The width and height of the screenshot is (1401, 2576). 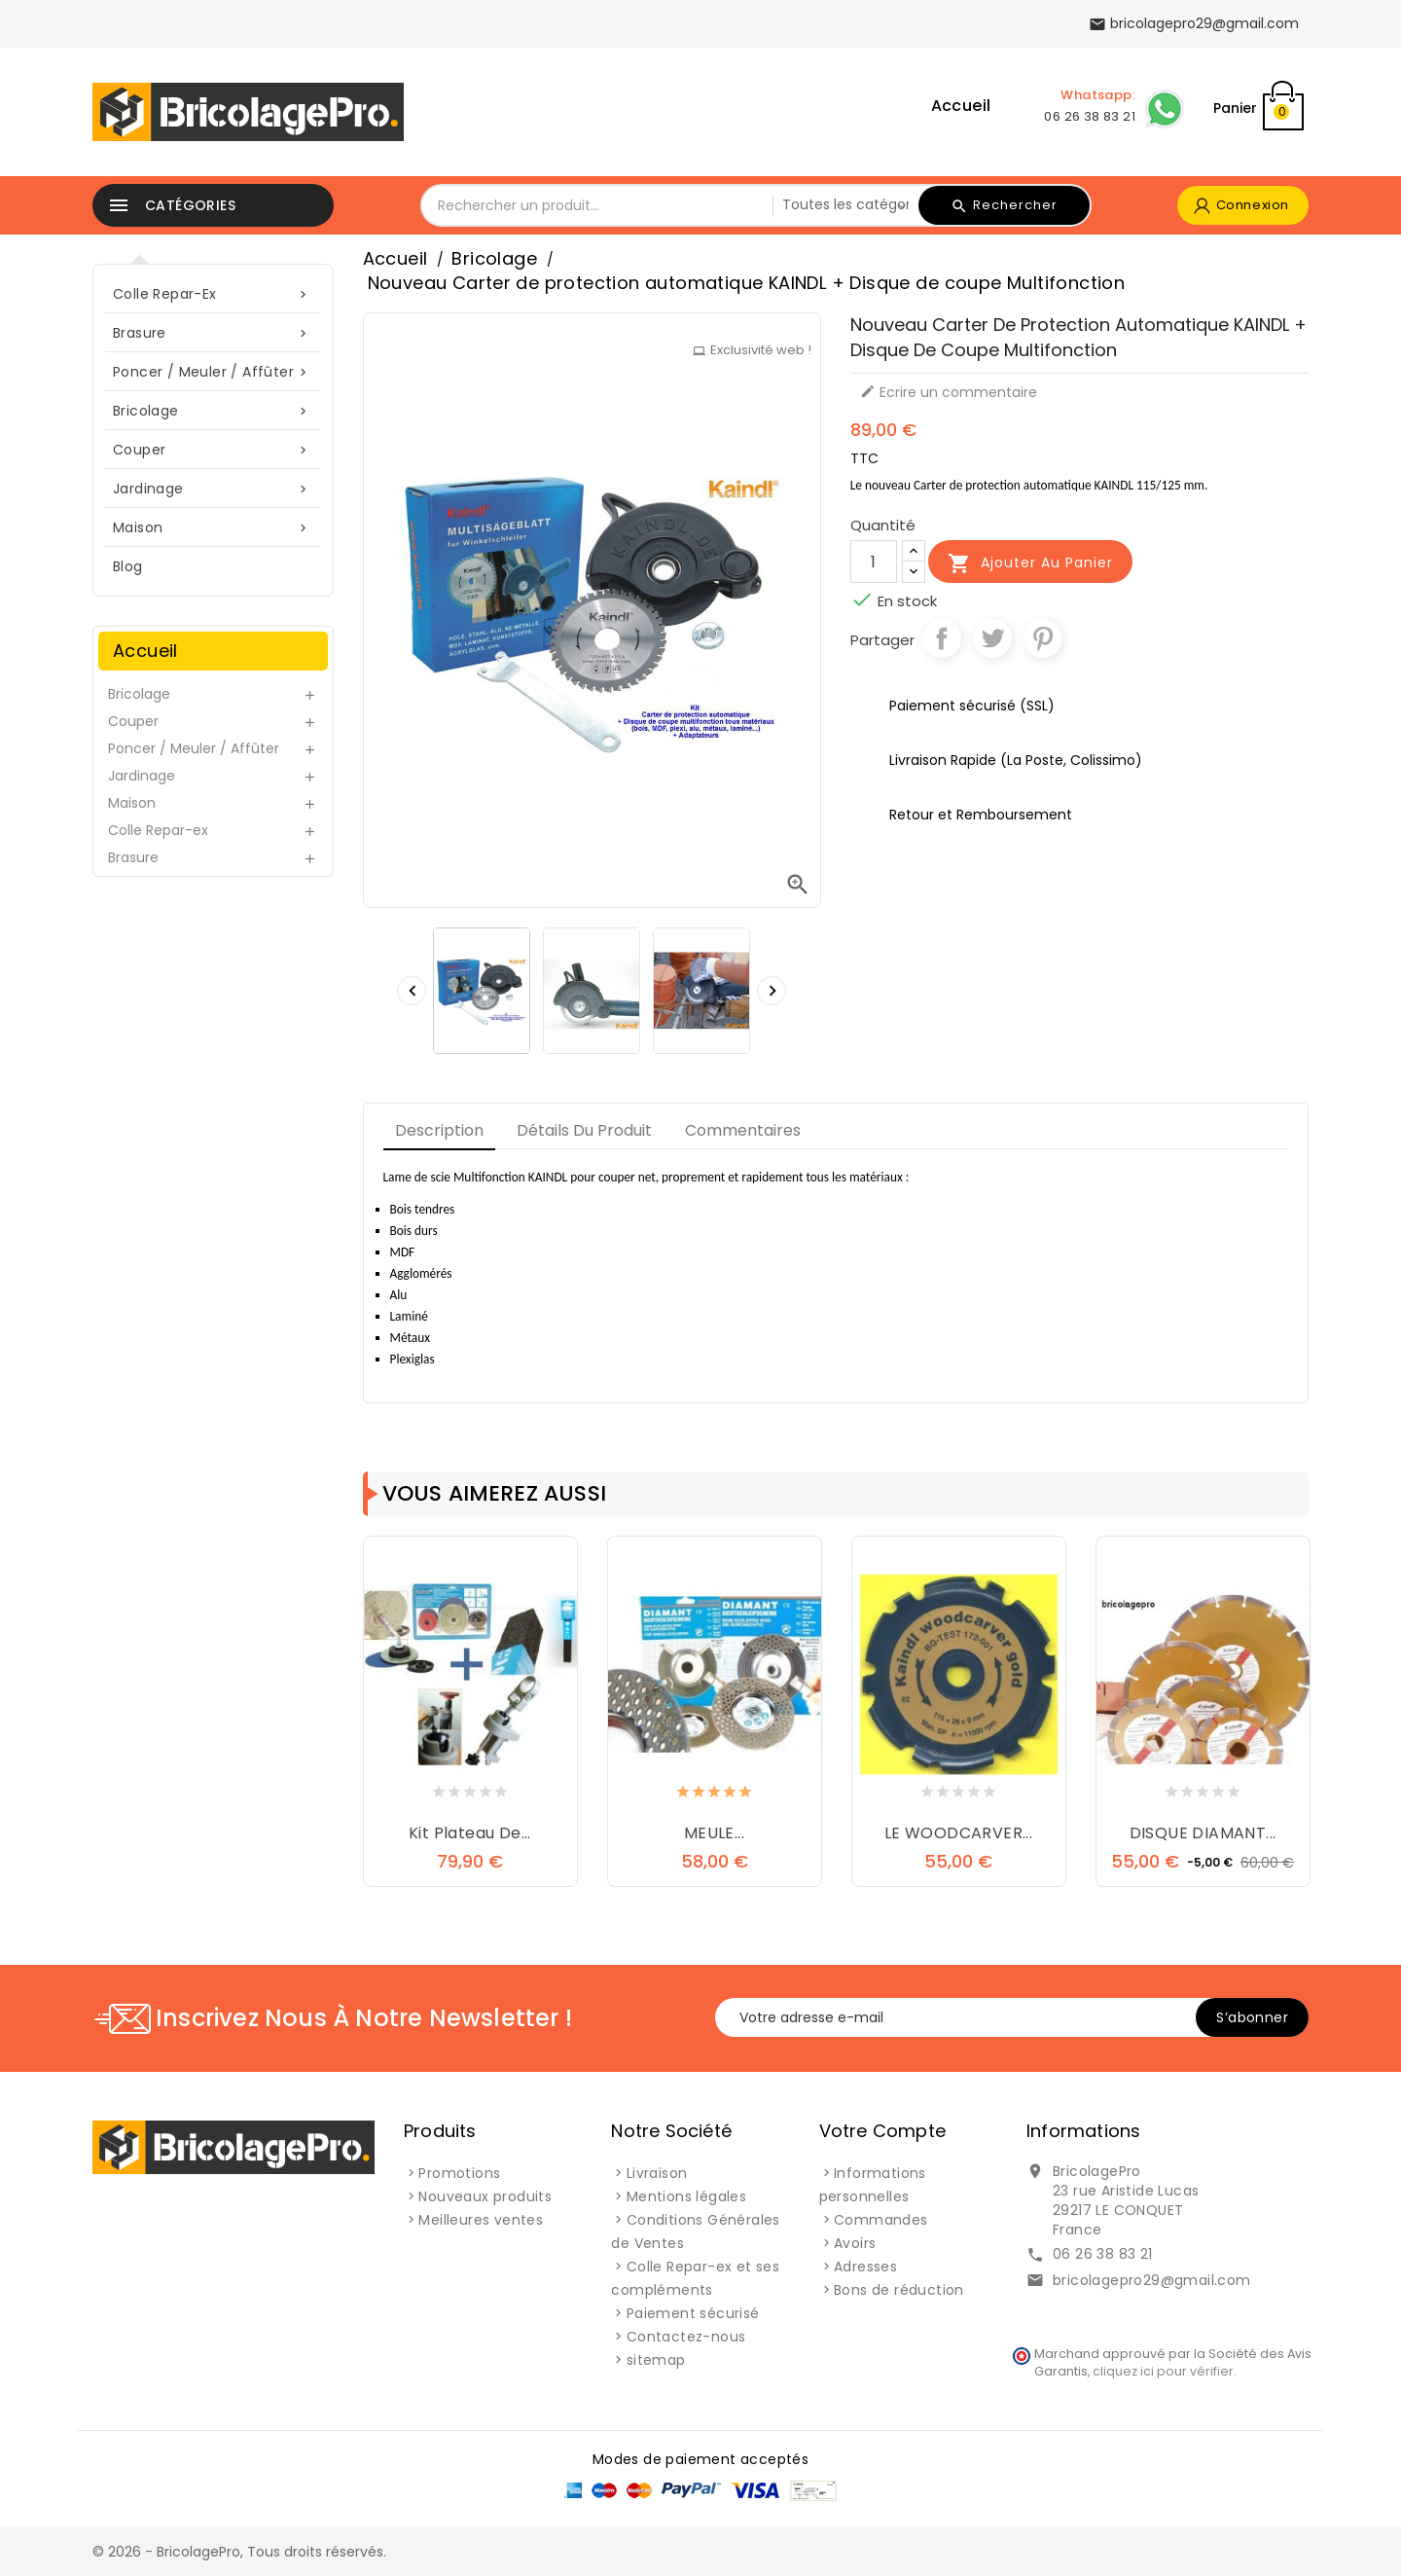 What do you see at coordinates (992, 638) in the screenshot?
I see `Tweet` at bounding box center [992, 638].